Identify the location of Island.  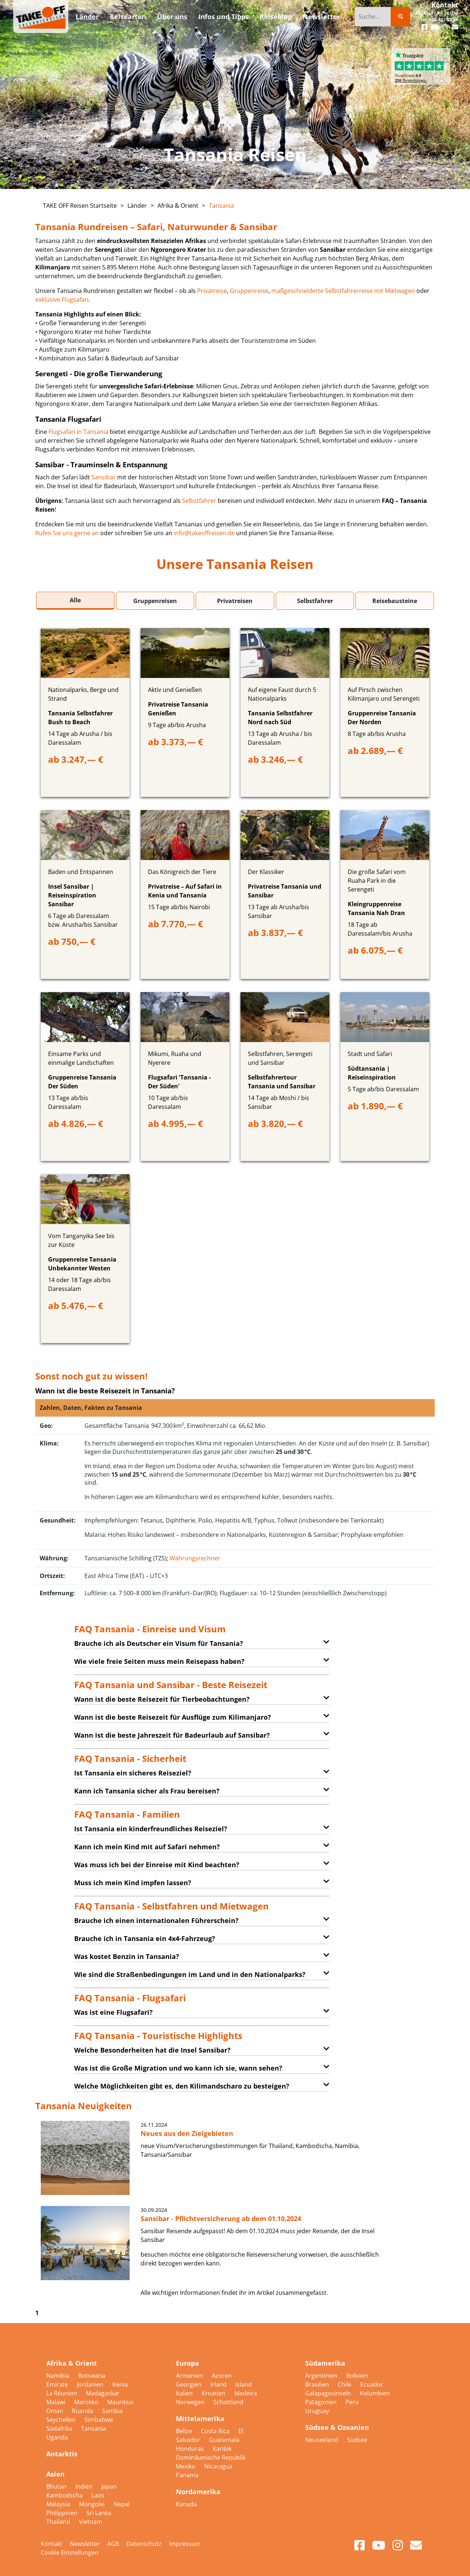
(243, 2384).